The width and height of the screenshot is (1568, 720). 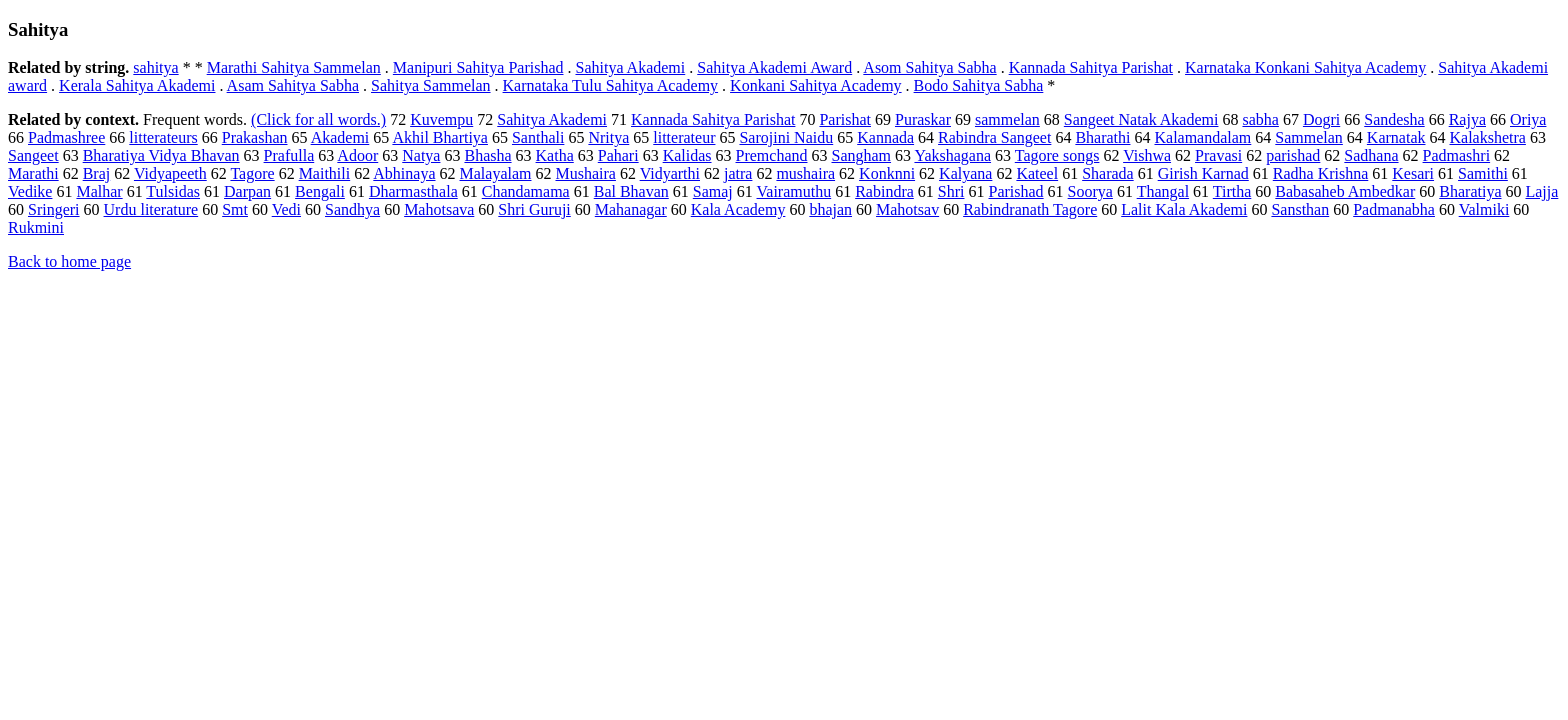 What do you see at coordinates (1371, 155) in the screenshot?
I see `Sadhana` at bounding box center [1371, 155].